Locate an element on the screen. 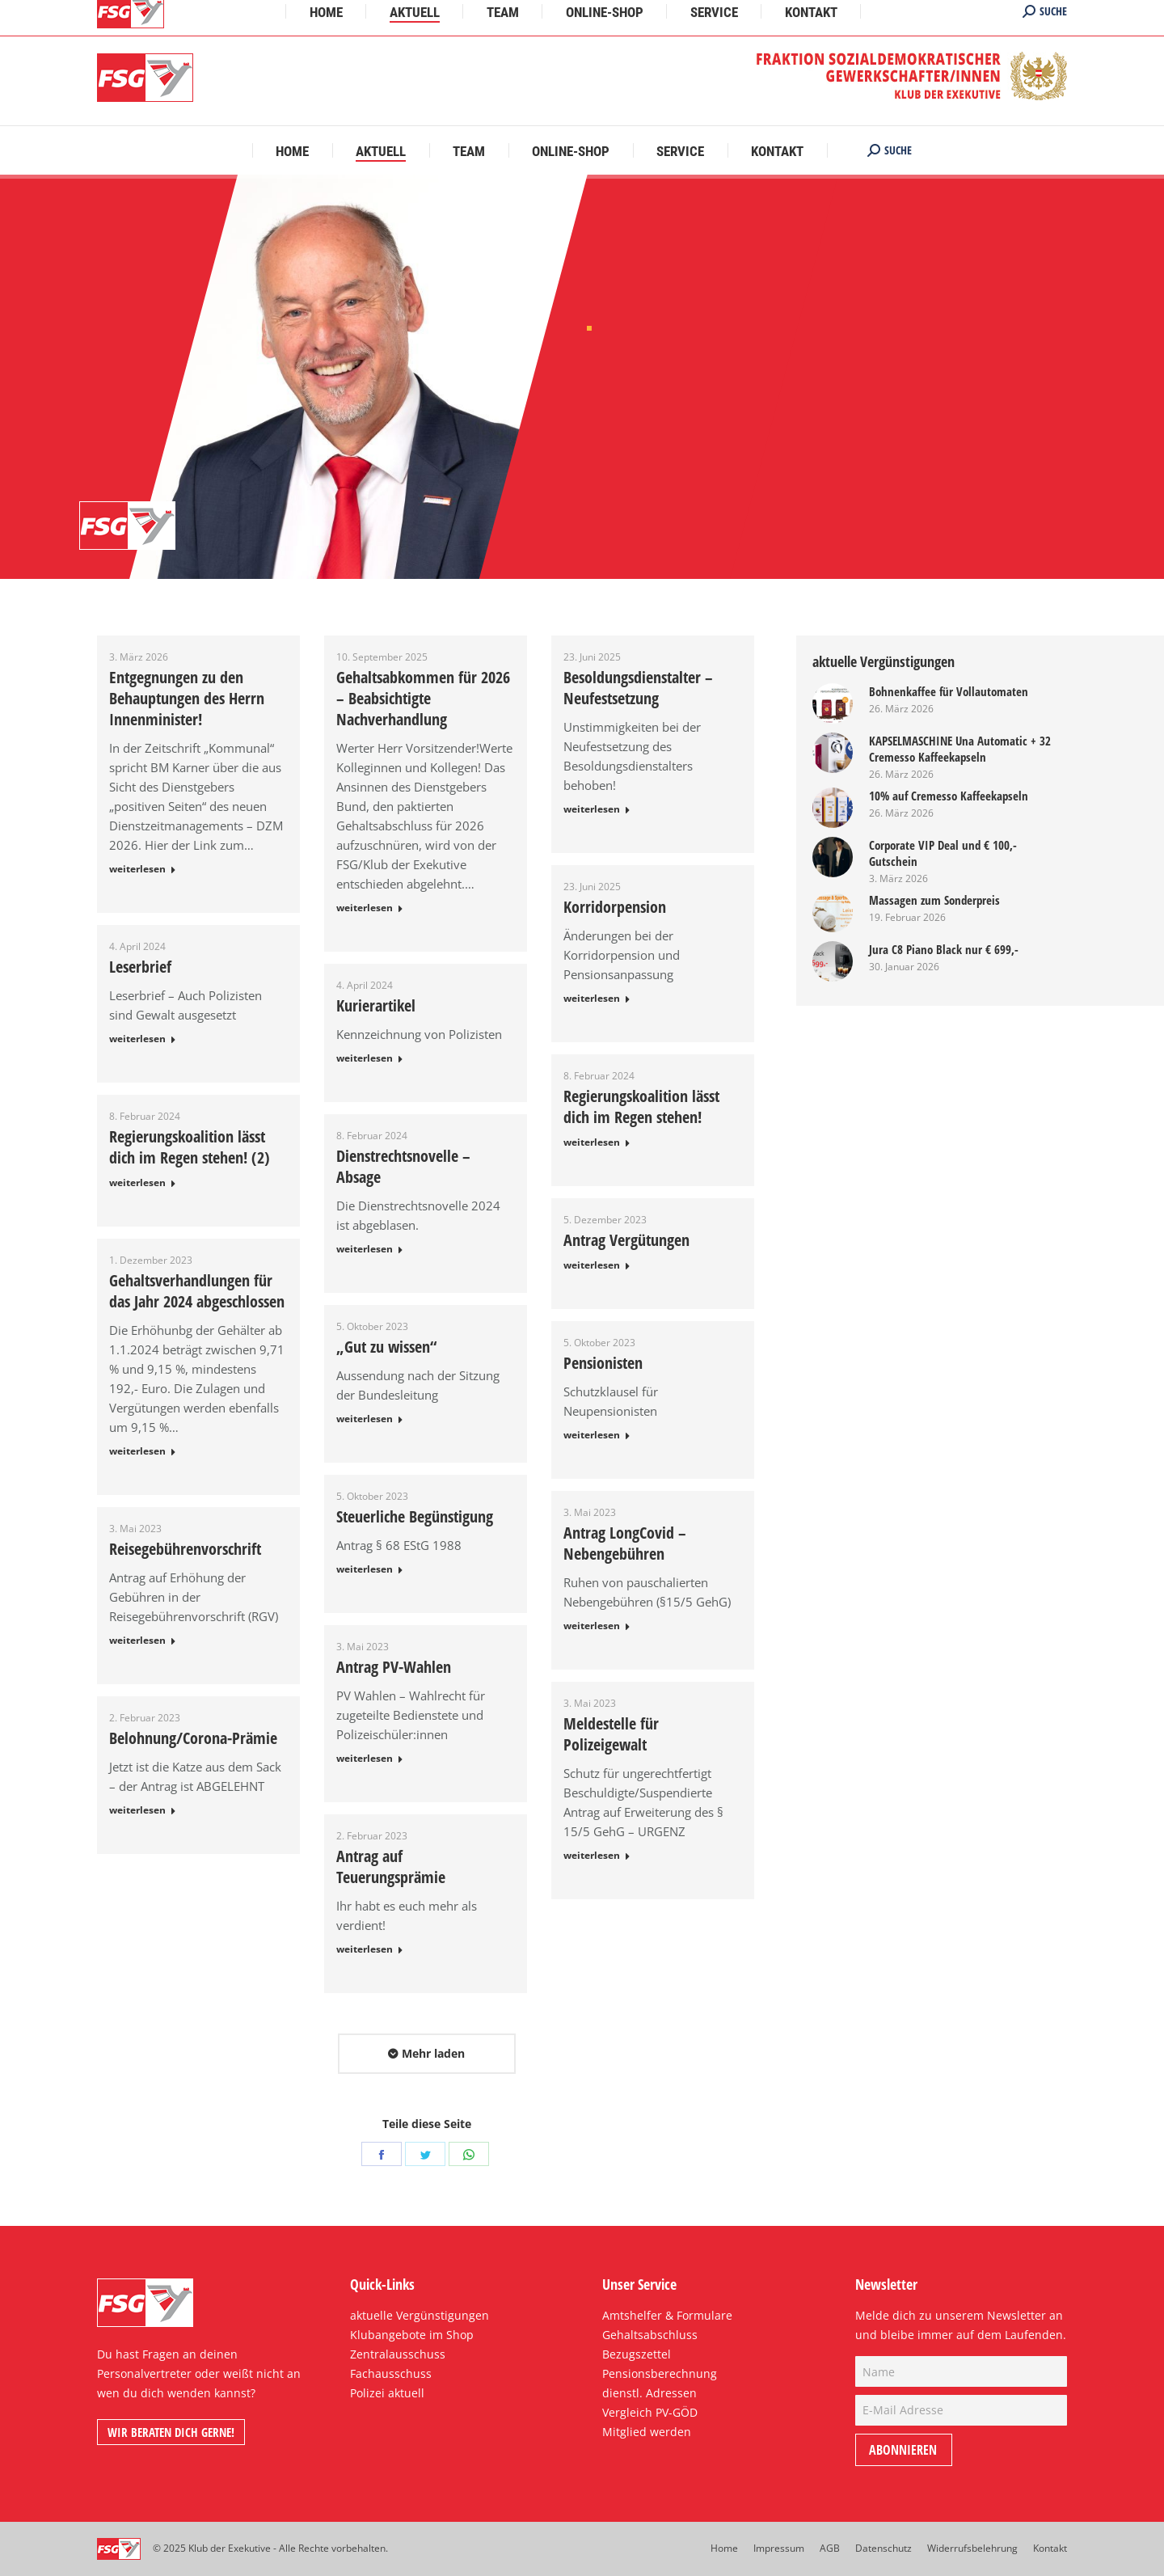 Image resolution: width=1164 pixels, height=2576 pixels. Antrag Vergütungen is located at coordinates (626, 1240).